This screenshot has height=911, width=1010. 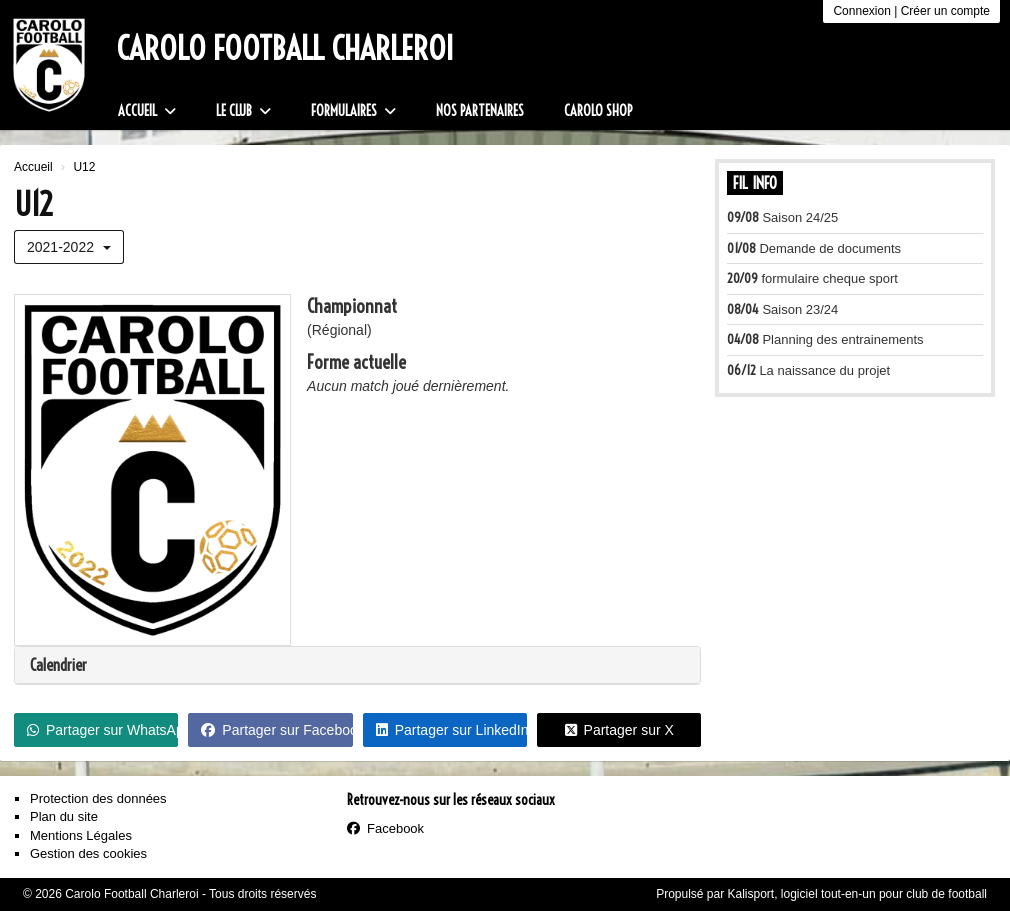 What do you see at coordinates (64, 816) in the screenshot?
I see `Plan du site` at bounding box center [64, 816].